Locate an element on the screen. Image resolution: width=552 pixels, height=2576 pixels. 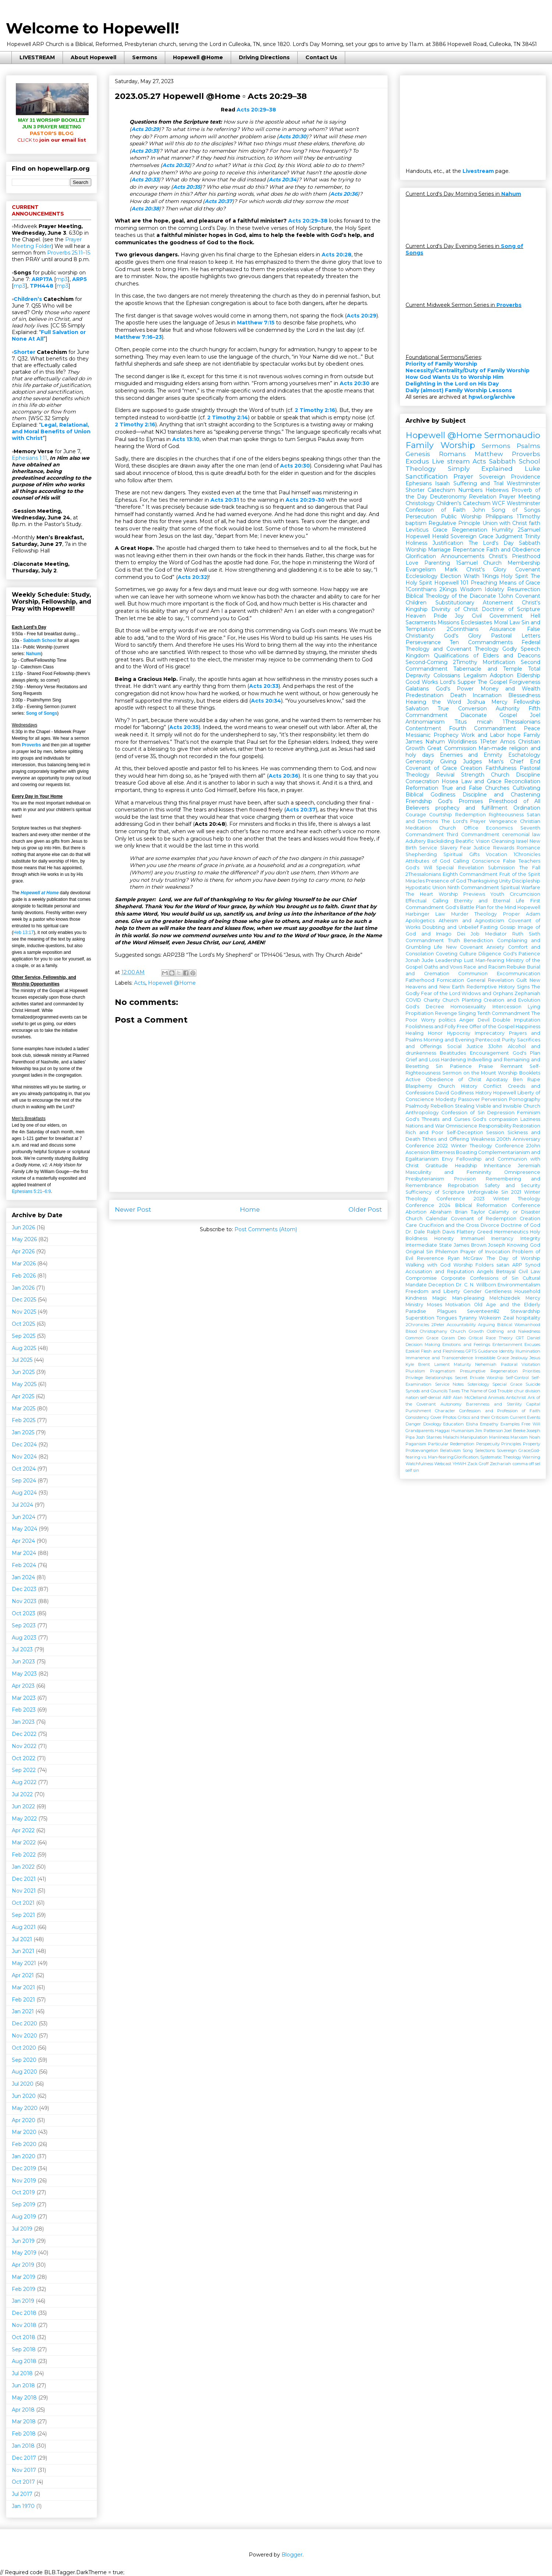
Delighting in the Lord on His Day is located at coordinates (452, 383).